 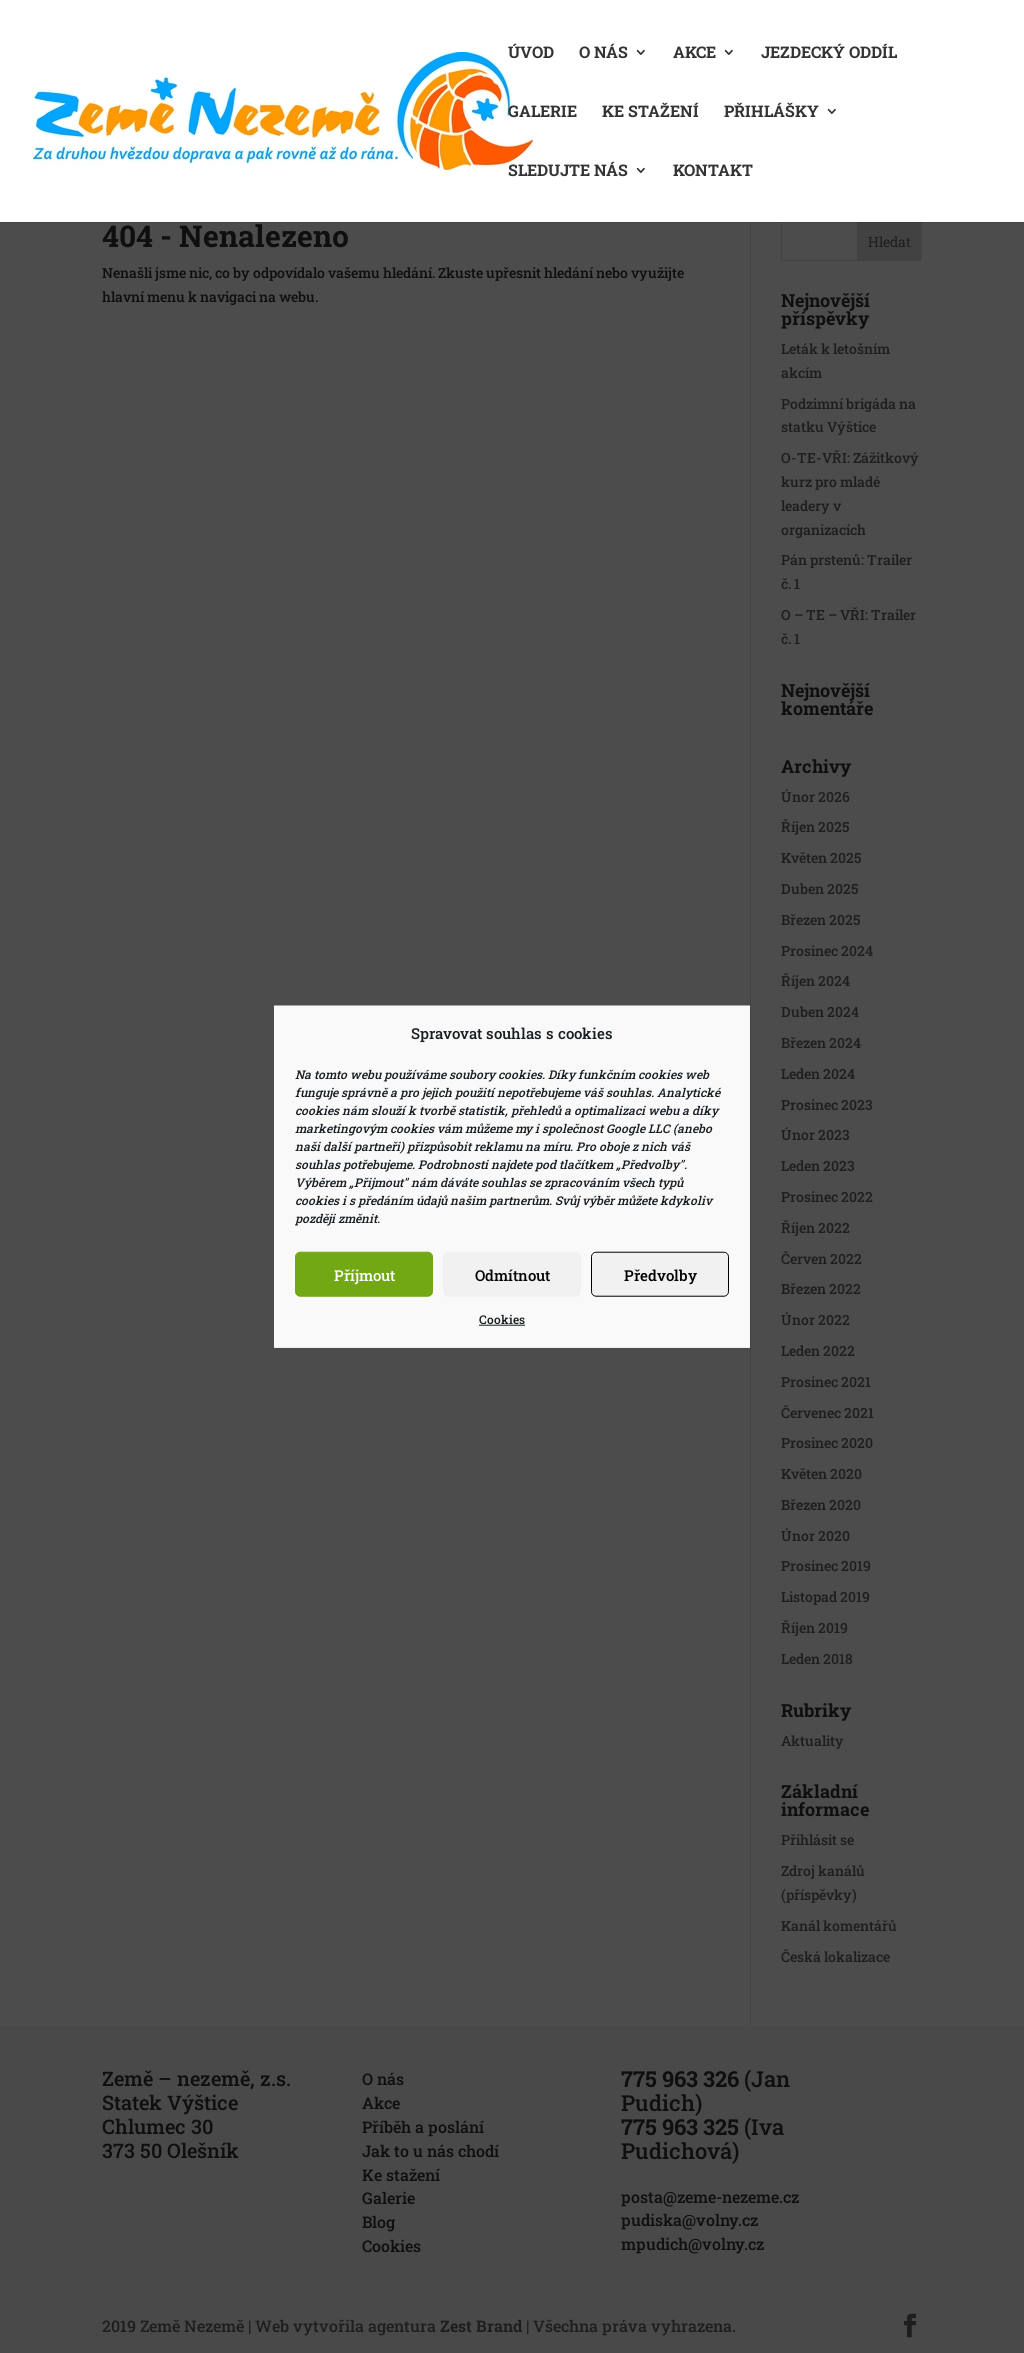 What do you see at coordinates (502, 1319) in the screenshot?
I see `Cookies` at bounding box center [502, 1319].